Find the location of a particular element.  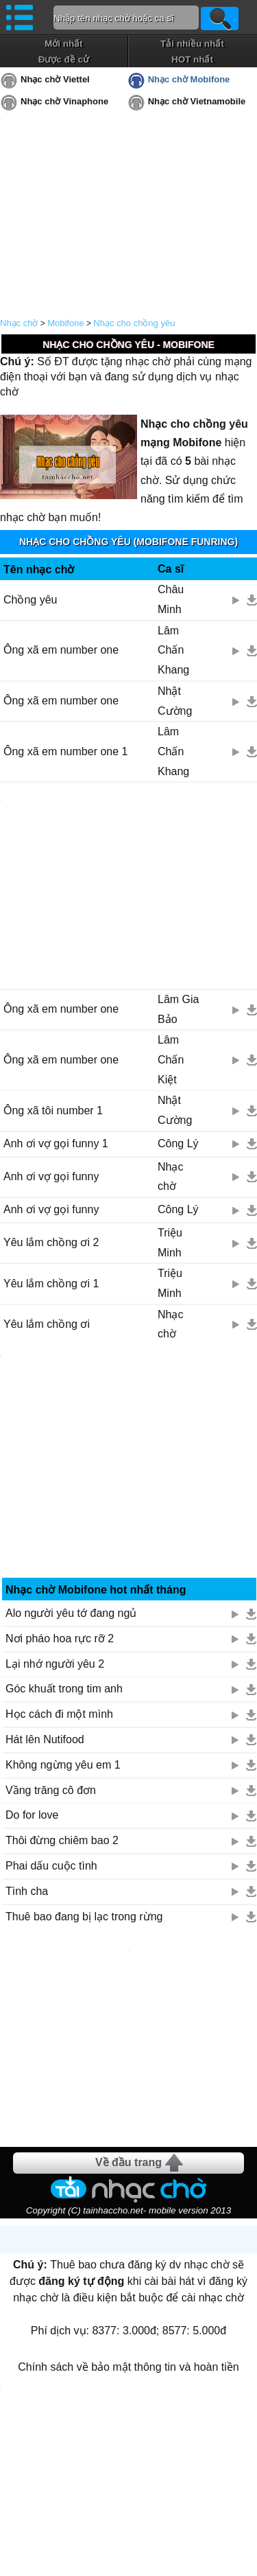

Ông xã em number one 1 is located at coordinates (65, 751).